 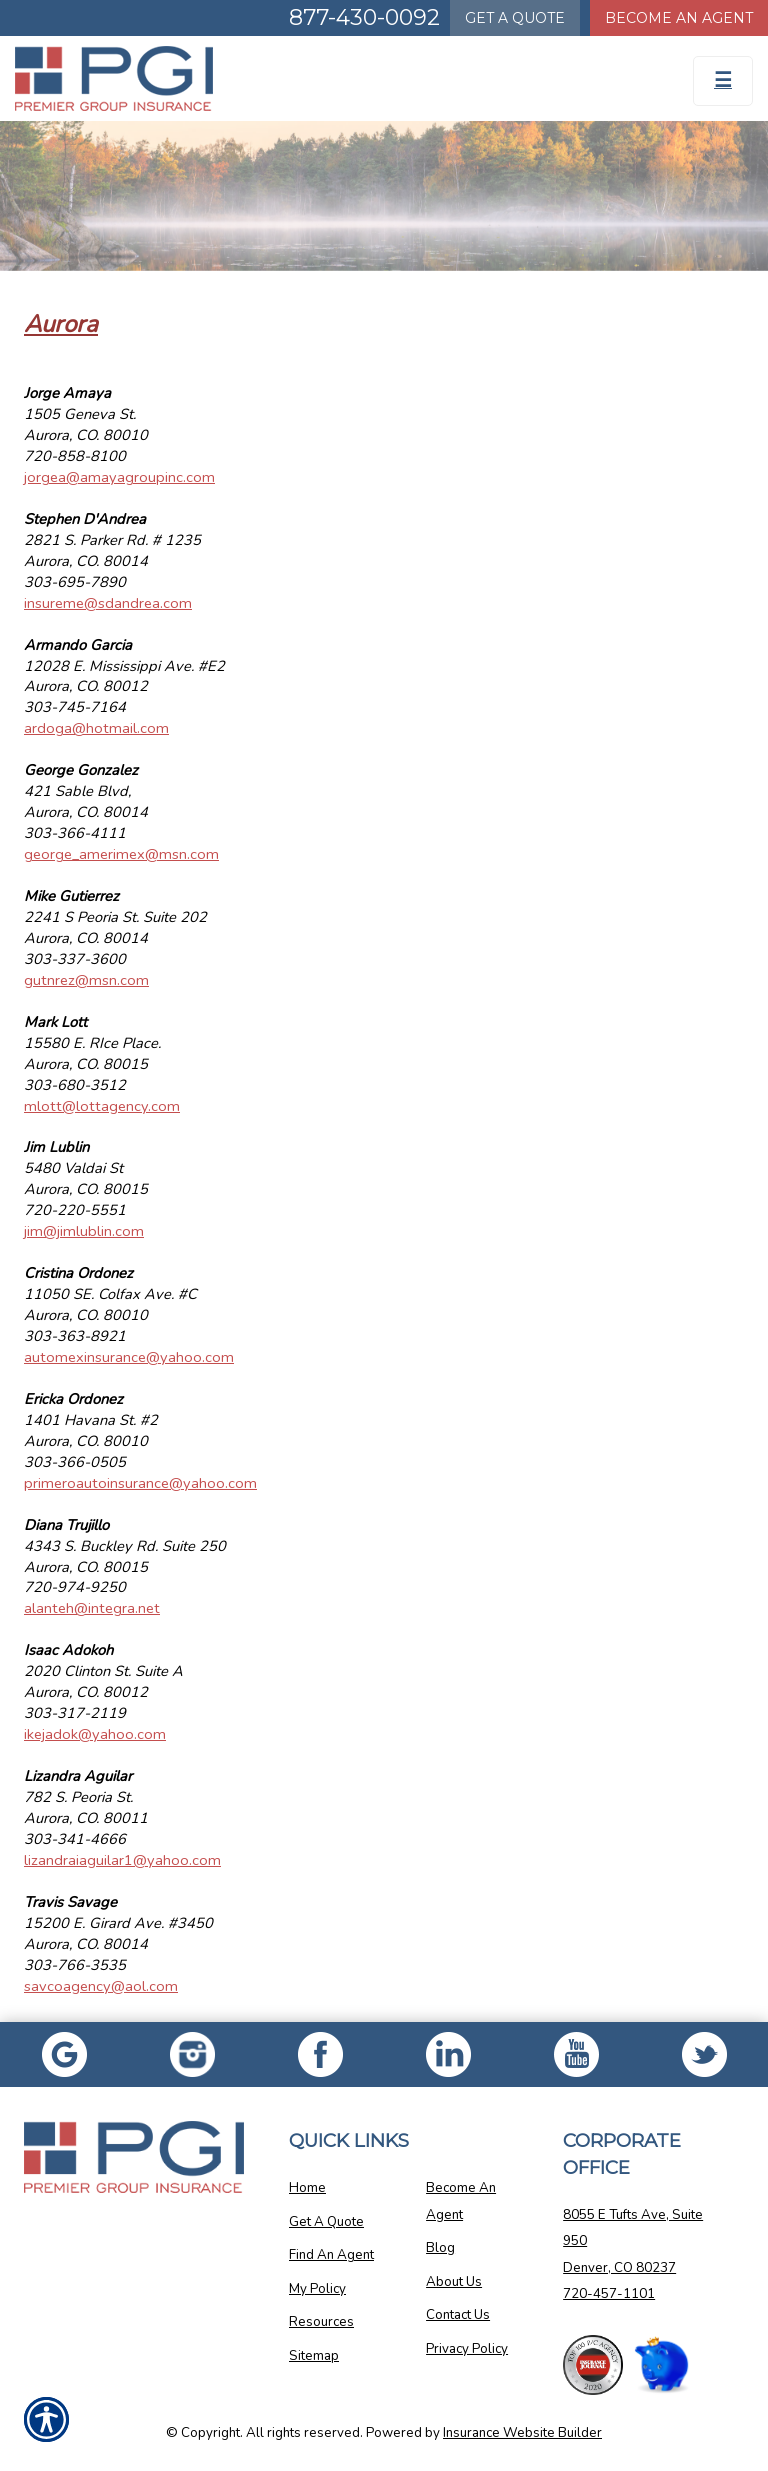 What do you see at coordinates (609, 2294) in the screenshot?
I see `720-457-1101` at bounding box center [609, 2294].